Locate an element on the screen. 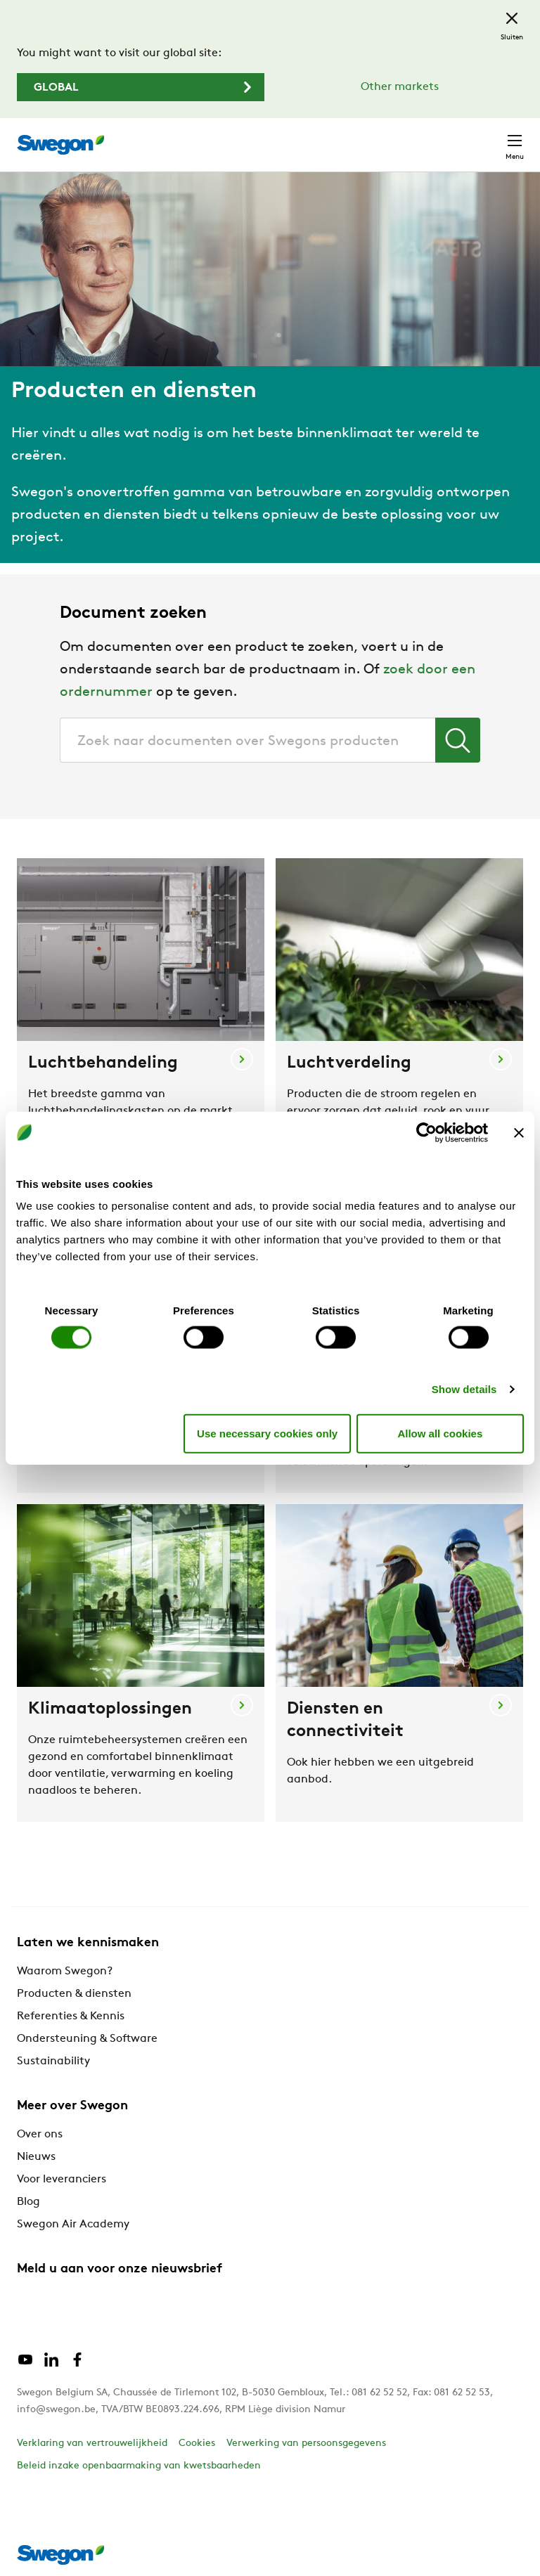 The height and width of the screenshot is (2576, 540). Producten & diensten is located at coordinates (74, 1994).